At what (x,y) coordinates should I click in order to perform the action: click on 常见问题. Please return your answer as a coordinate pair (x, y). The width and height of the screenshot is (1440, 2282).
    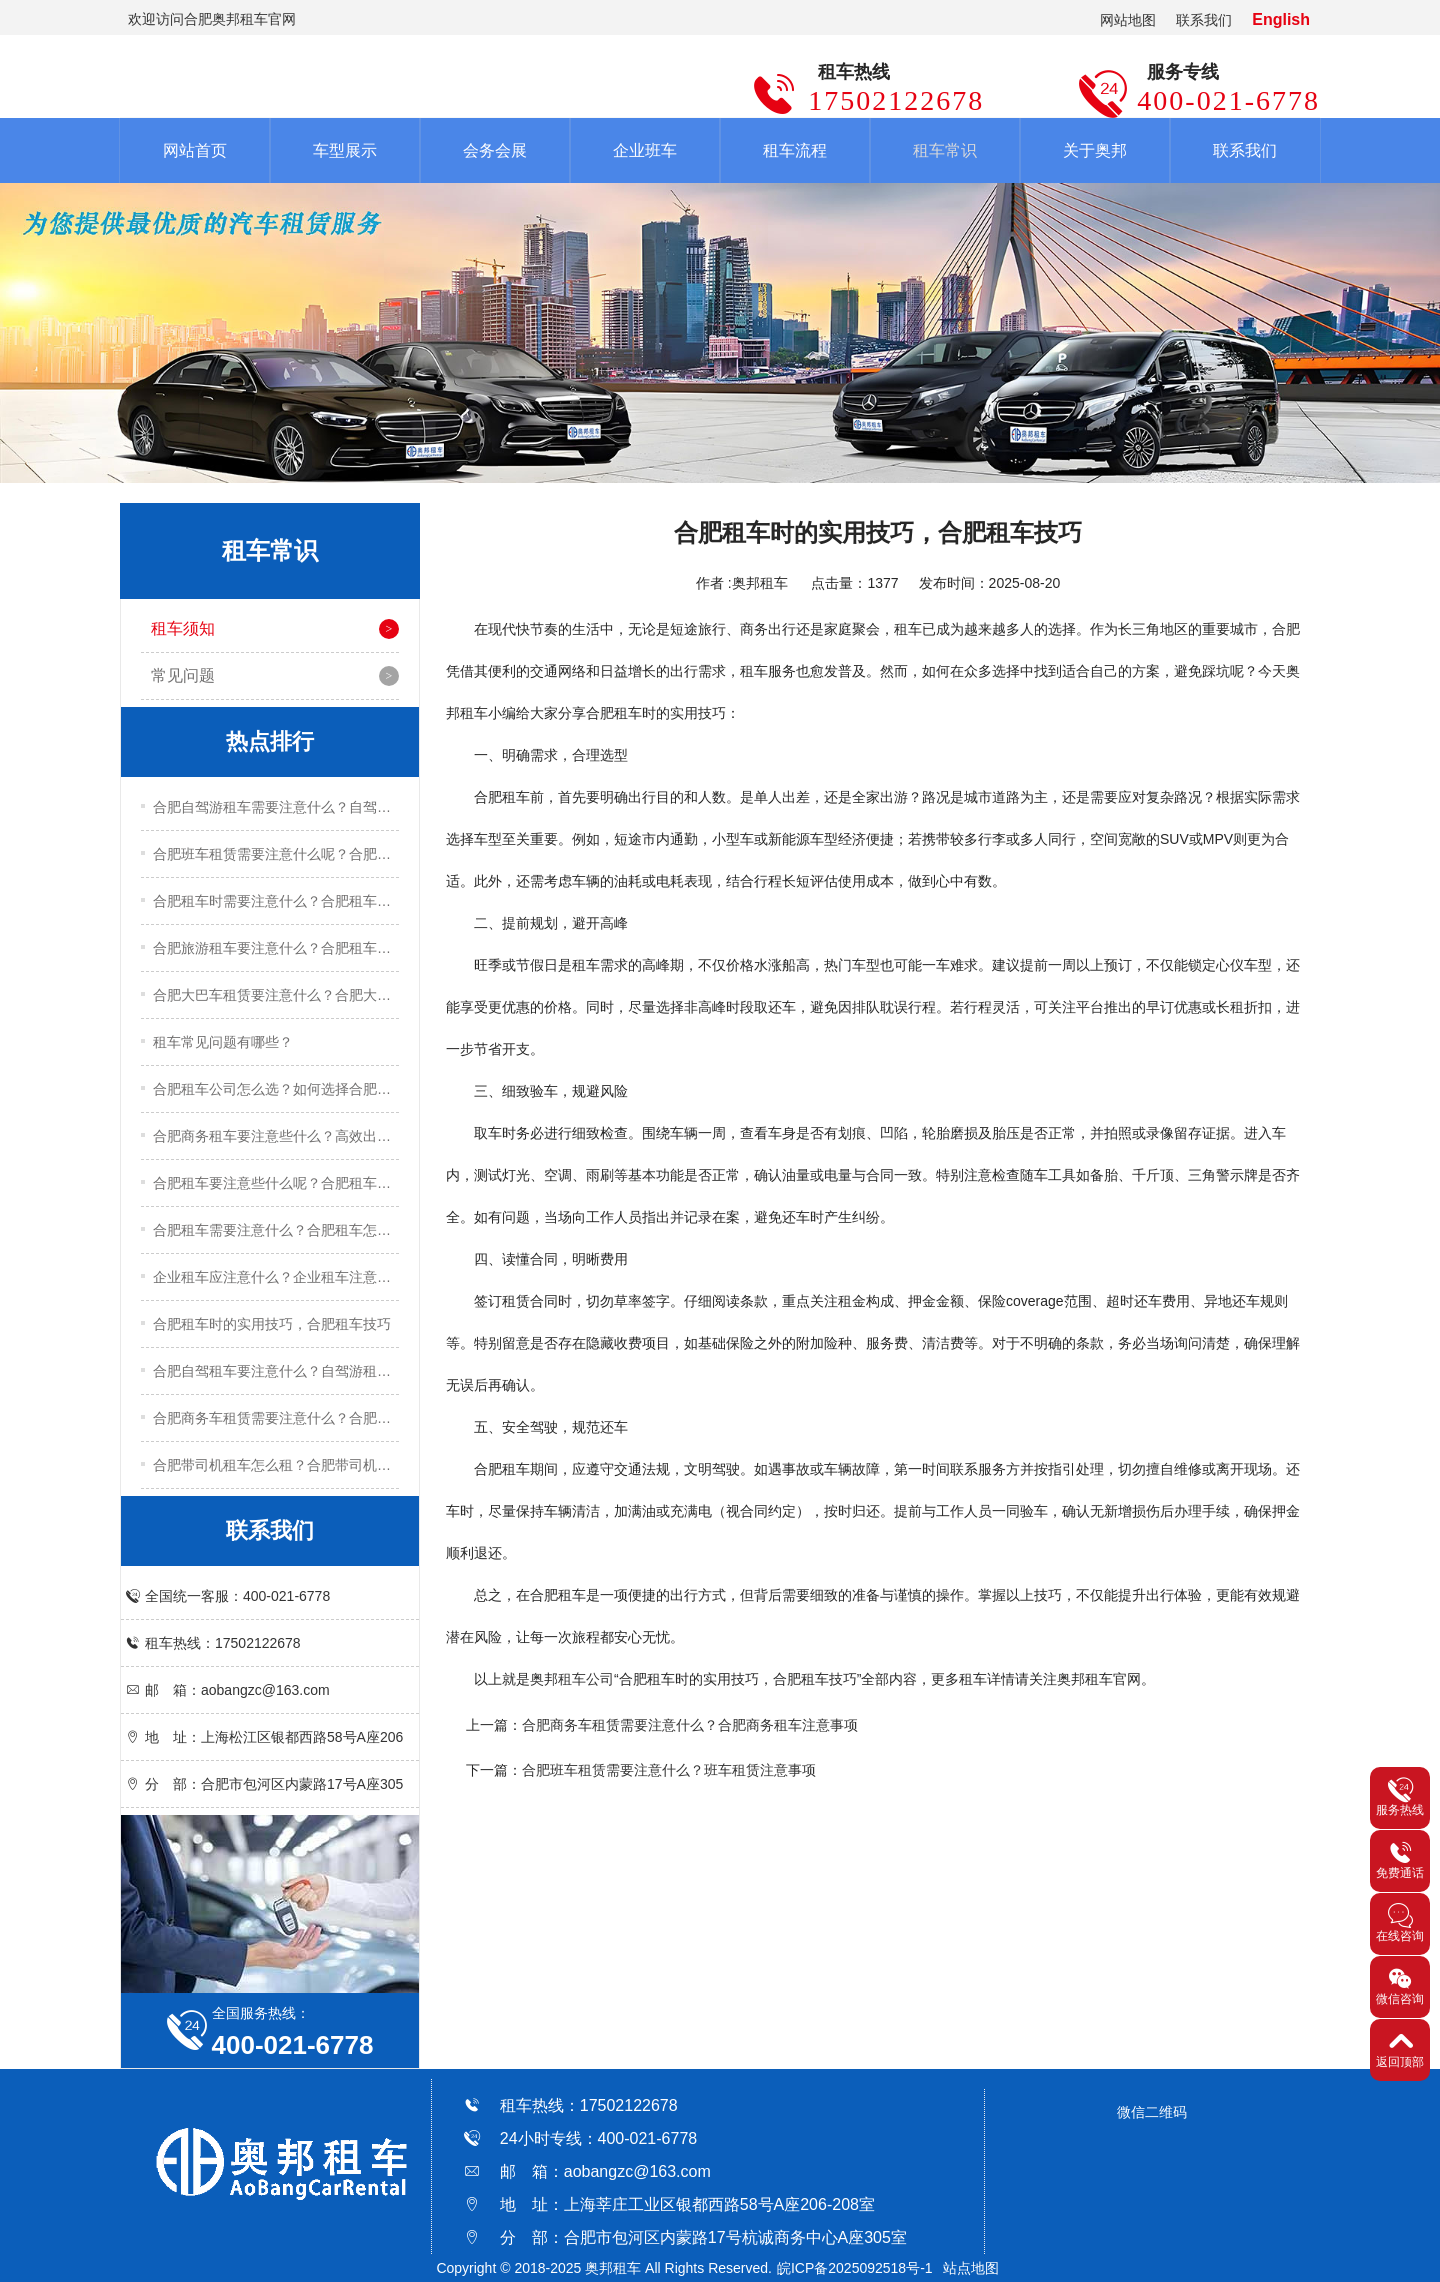
    Looking at the image, I should click on (183, 675).